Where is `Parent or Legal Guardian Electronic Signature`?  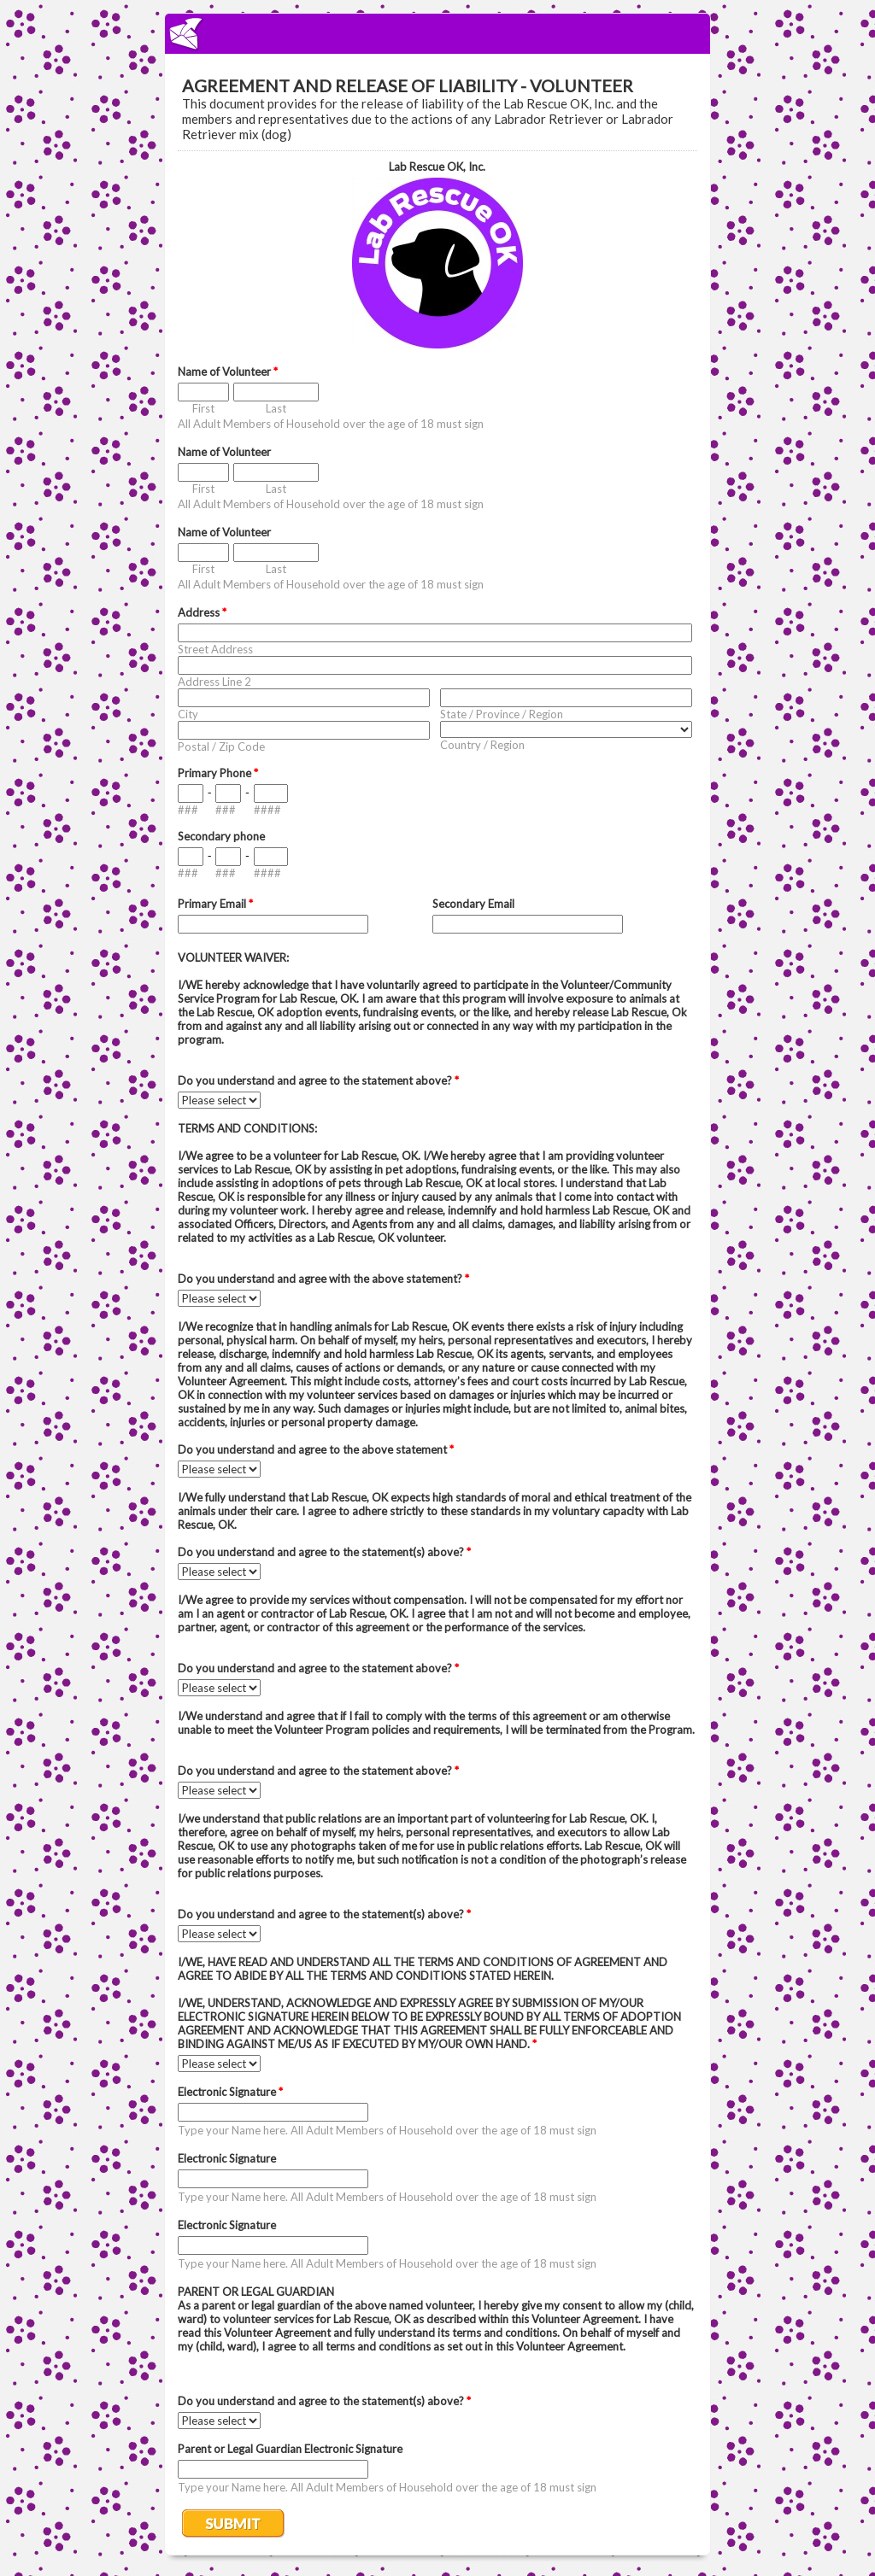 Parent or Legal Guardian Electronic Signature is located at coordinates (290, 2449).